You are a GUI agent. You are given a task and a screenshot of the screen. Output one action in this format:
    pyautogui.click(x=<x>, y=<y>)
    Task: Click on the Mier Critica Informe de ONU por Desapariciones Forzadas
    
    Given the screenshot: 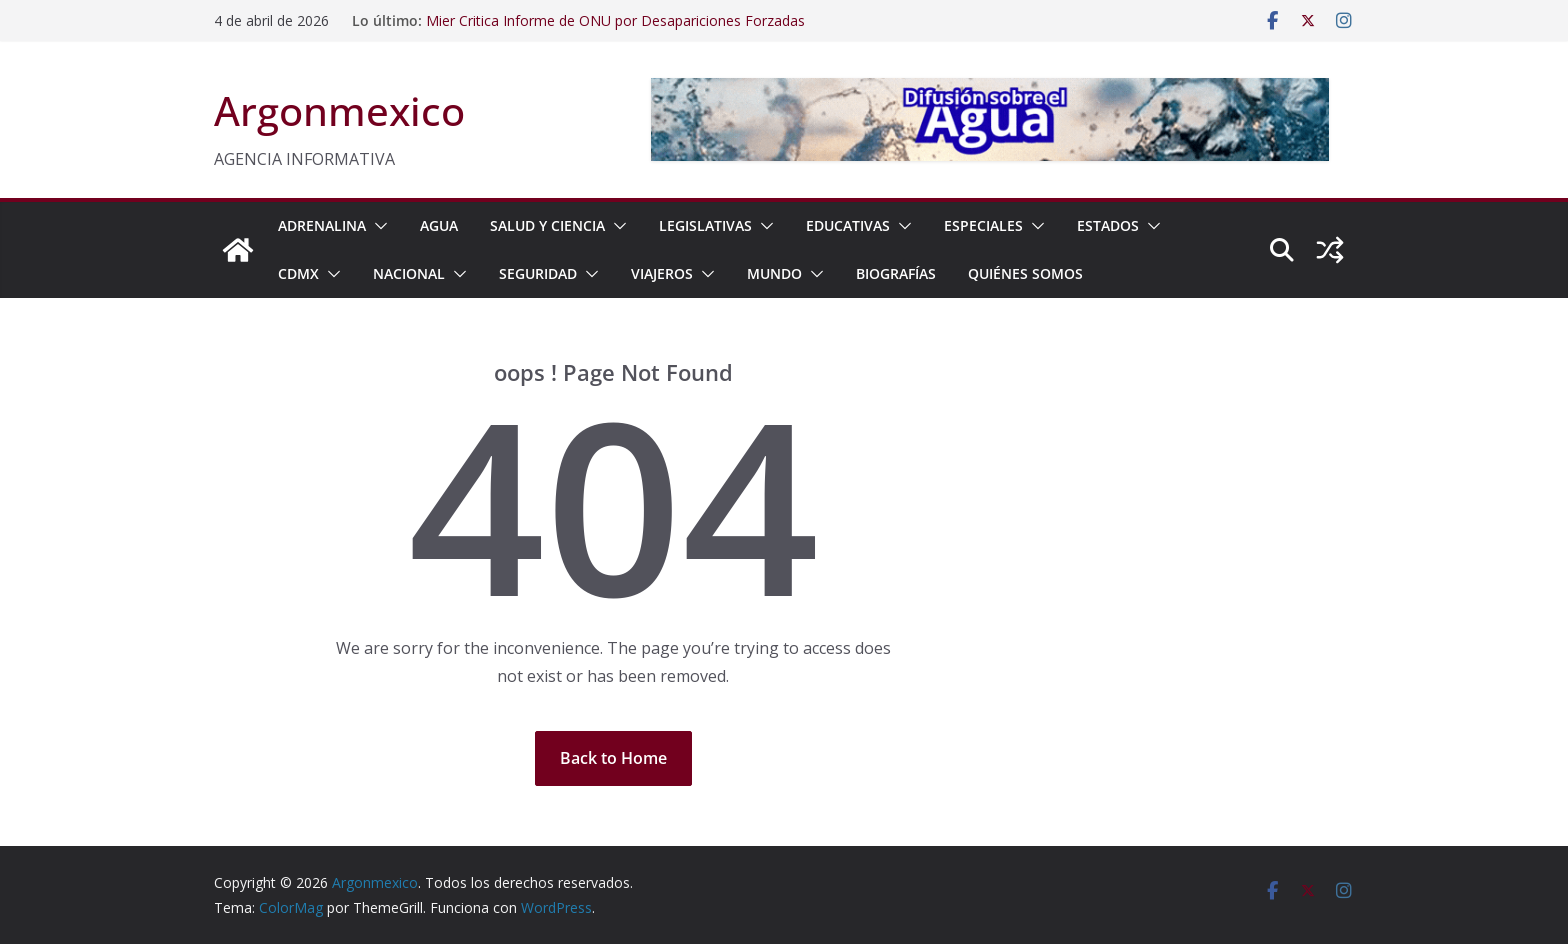 What is the action you would take?
    pyautogui.click(x=615, y=20)
    